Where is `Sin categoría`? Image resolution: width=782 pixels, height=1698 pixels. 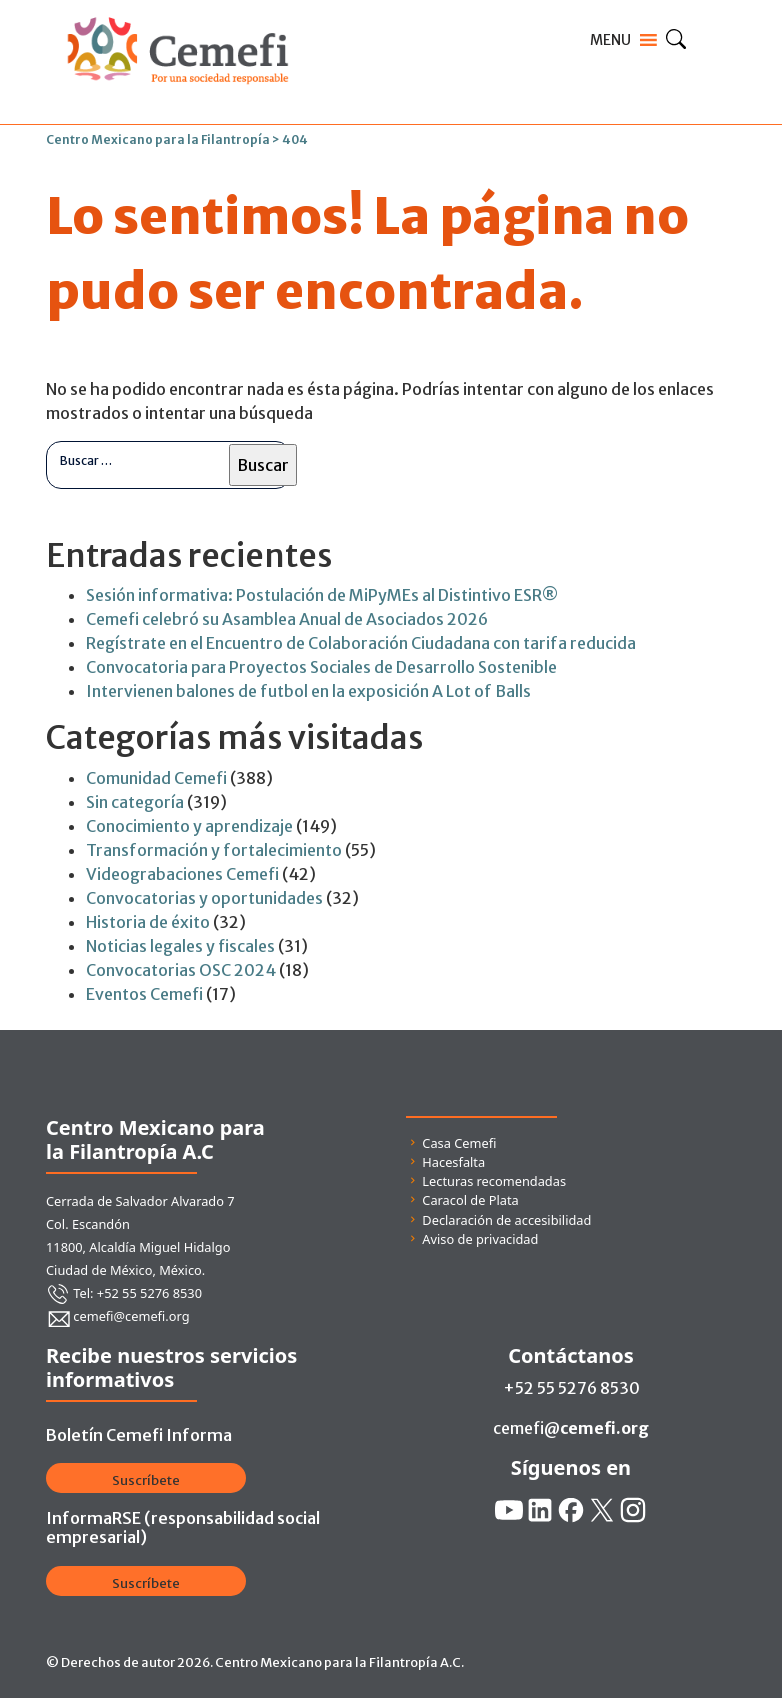 Sin categoría is located at coordinates (135, 802).